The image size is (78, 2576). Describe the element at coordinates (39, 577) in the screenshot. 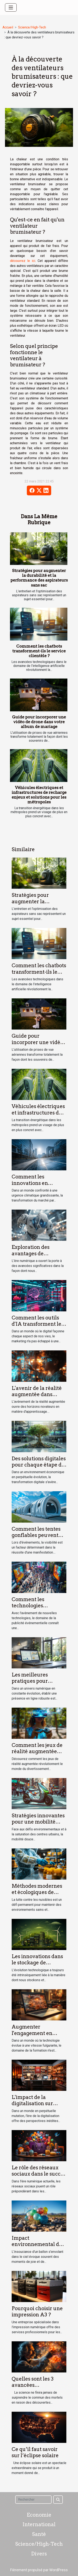

I see `Stratégies pour augmenter la durabilité et la performance des aspirateurs sans sac` at that location.